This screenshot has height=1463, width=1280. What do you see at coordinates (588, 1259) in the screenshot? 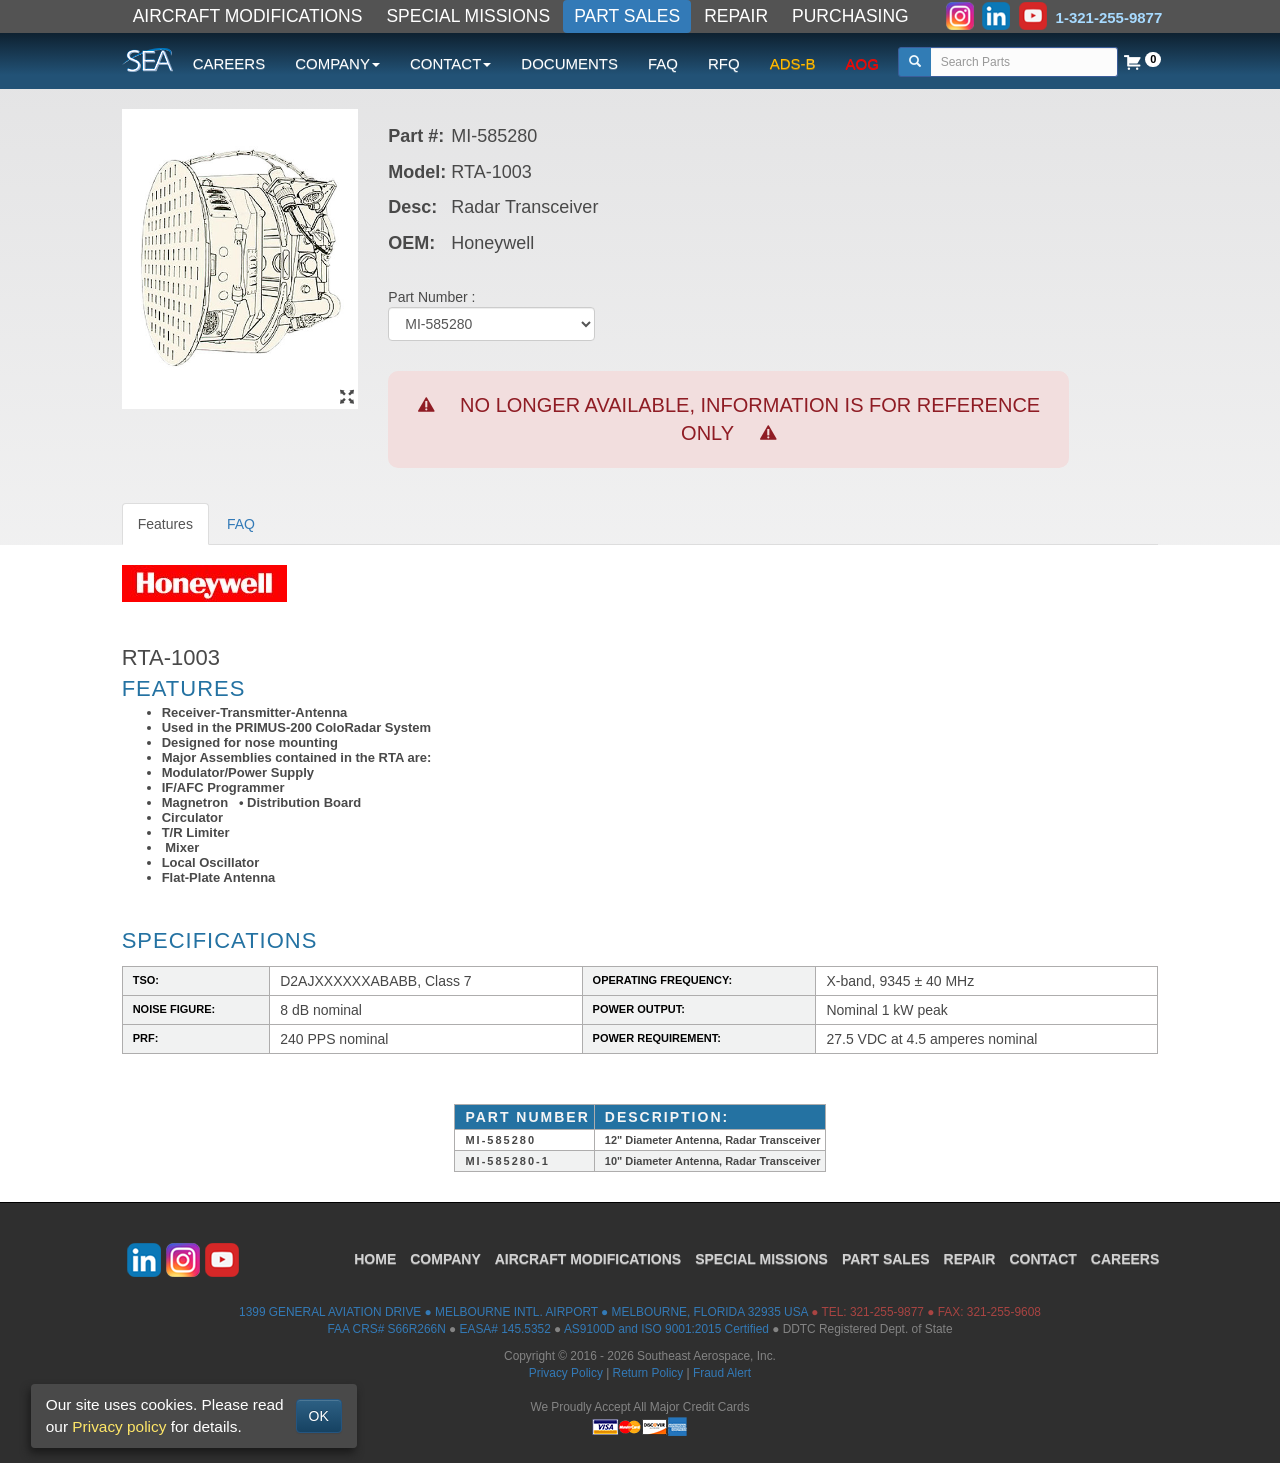
I see `AIRCRAFT` at bounding box center [588, 1259].